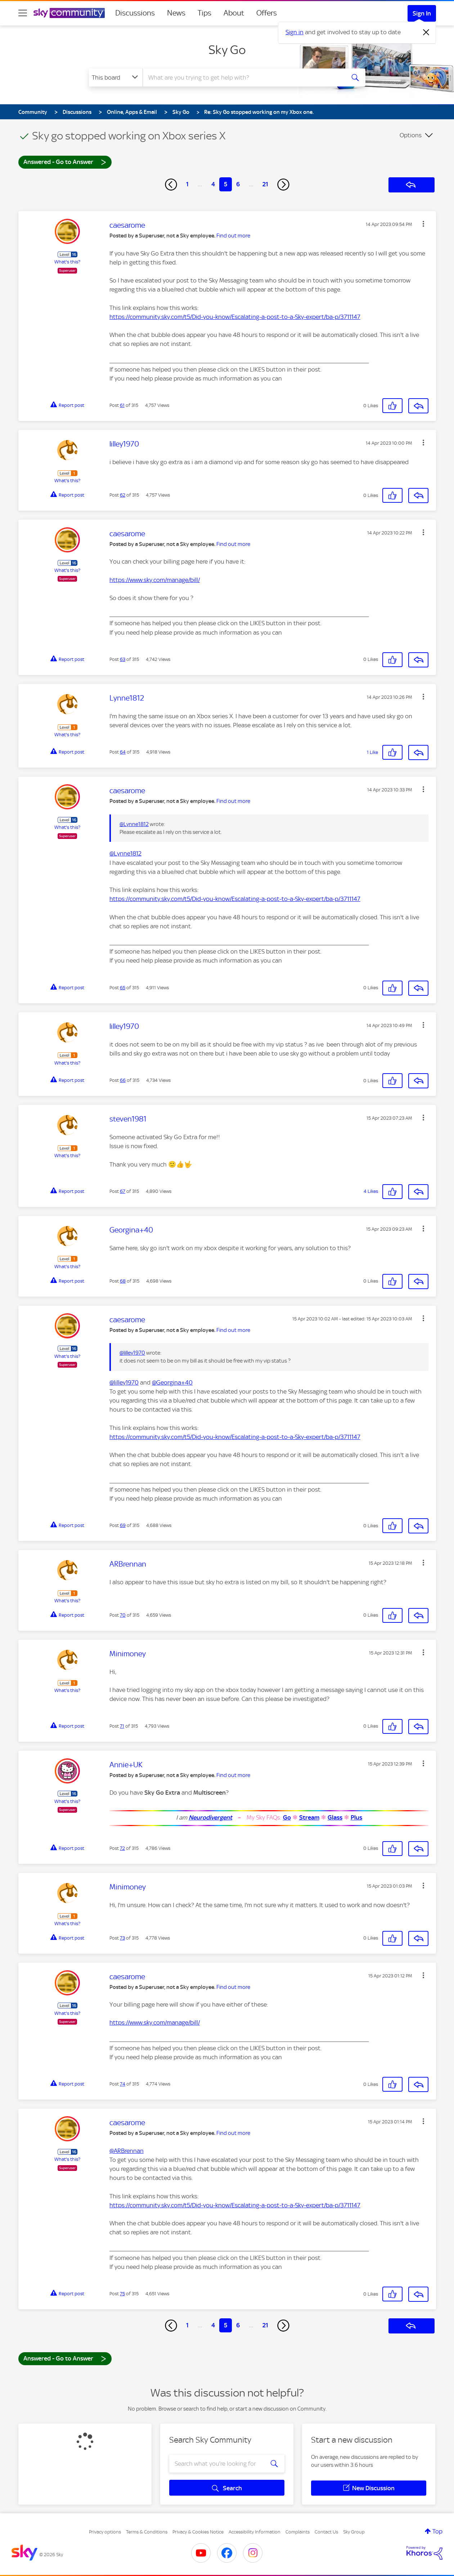 This screenshot has height=2576, width=454. What do you see at coordinates (234, 13) in the screenshot?
I see `About` at bounding box center [234, 13].